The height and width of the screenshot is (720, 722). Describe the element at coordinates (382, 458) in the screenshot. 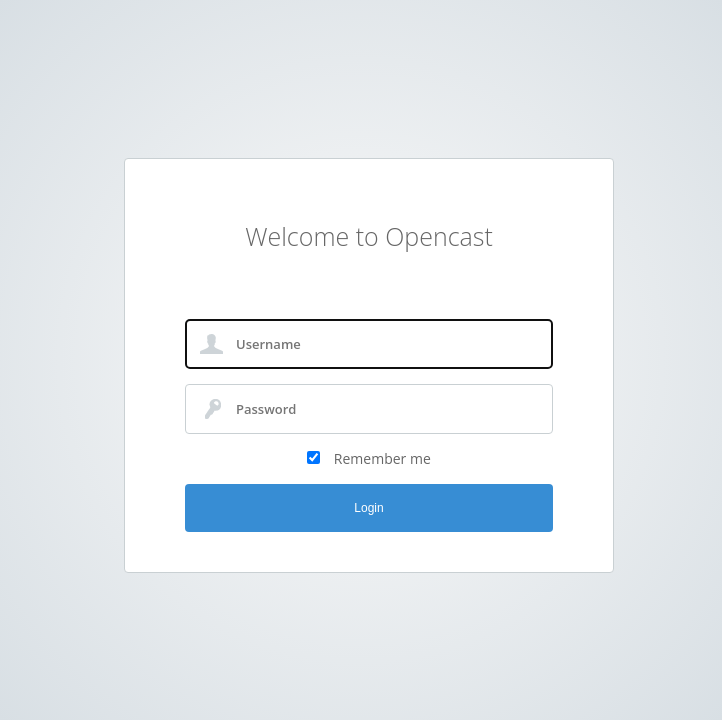

I see `Remember me` at that location.